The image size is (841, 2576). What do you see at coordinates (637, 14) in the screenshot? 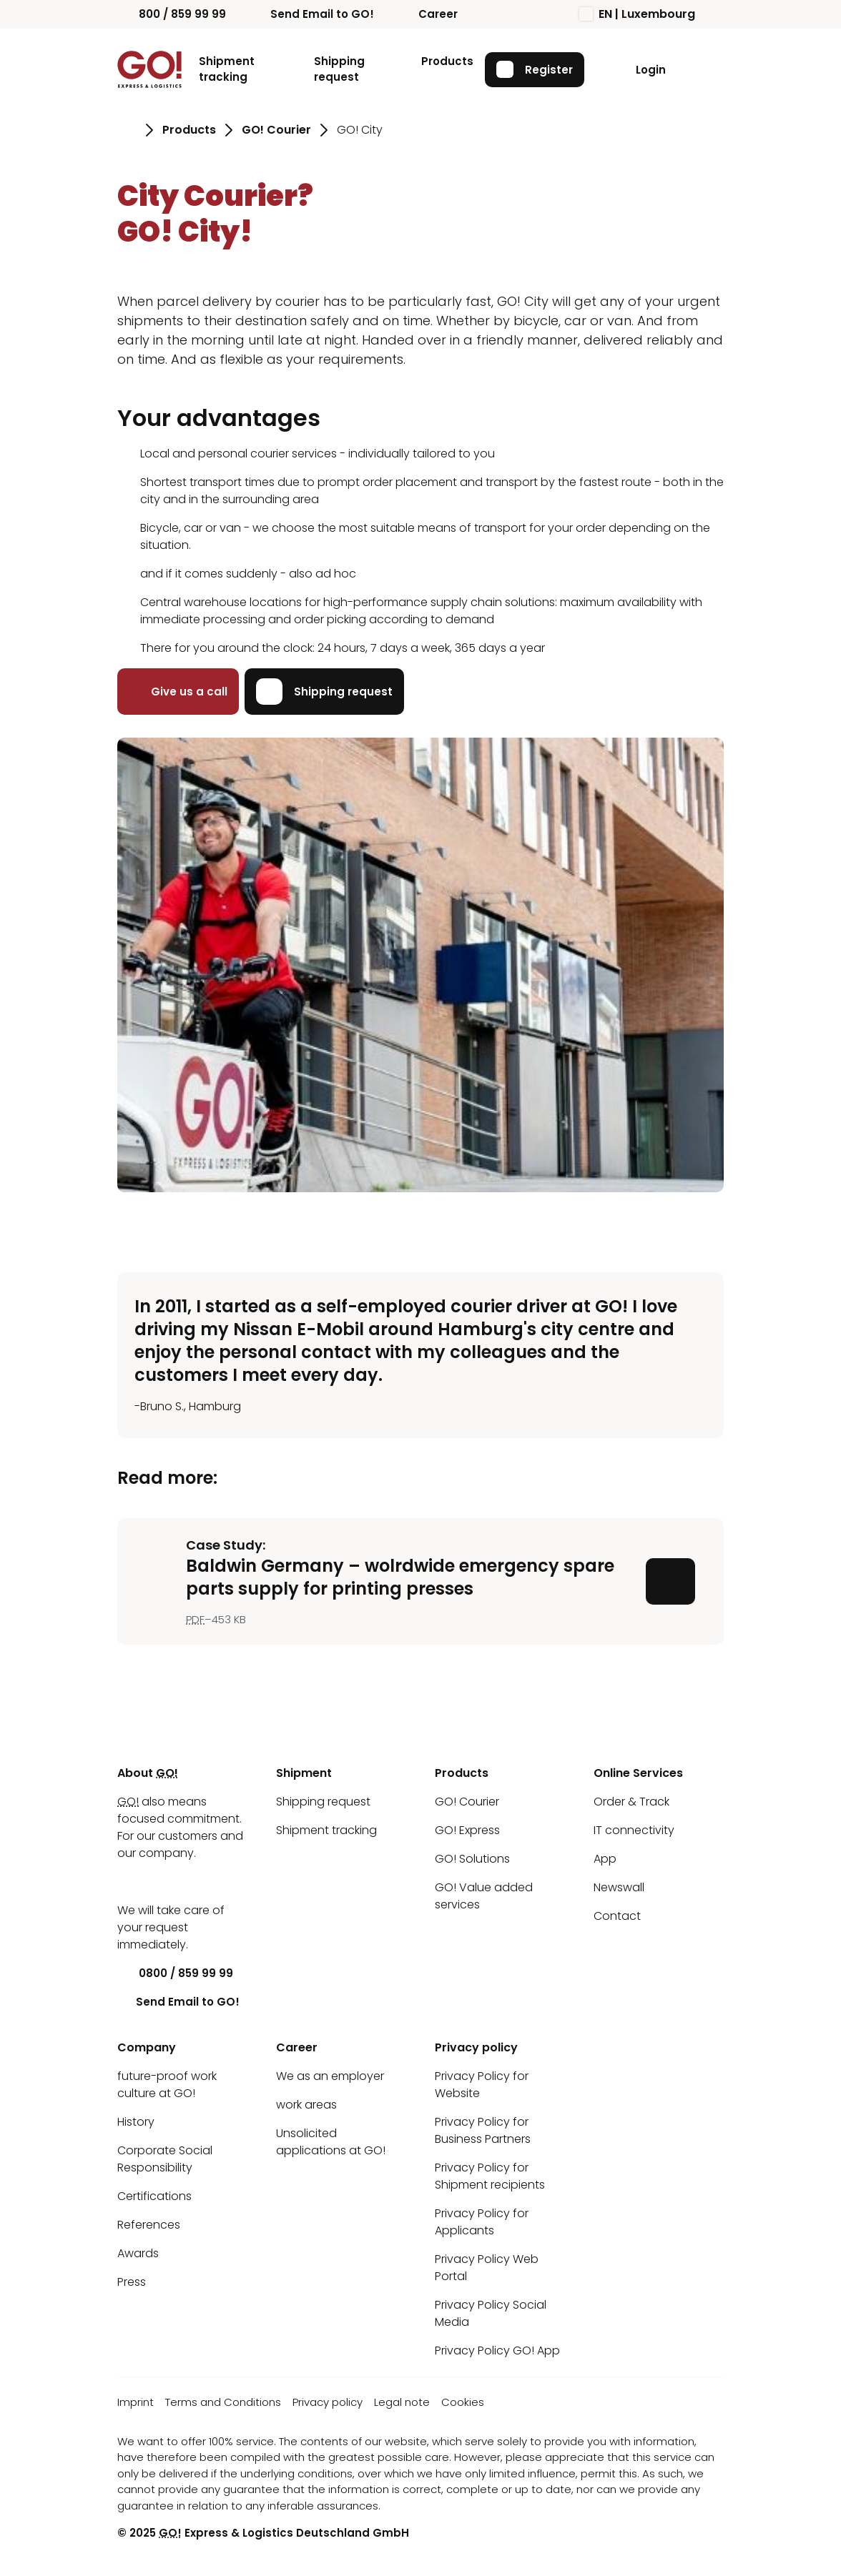
I see `EN | Luxembourg` at bounding box center [637, 14].